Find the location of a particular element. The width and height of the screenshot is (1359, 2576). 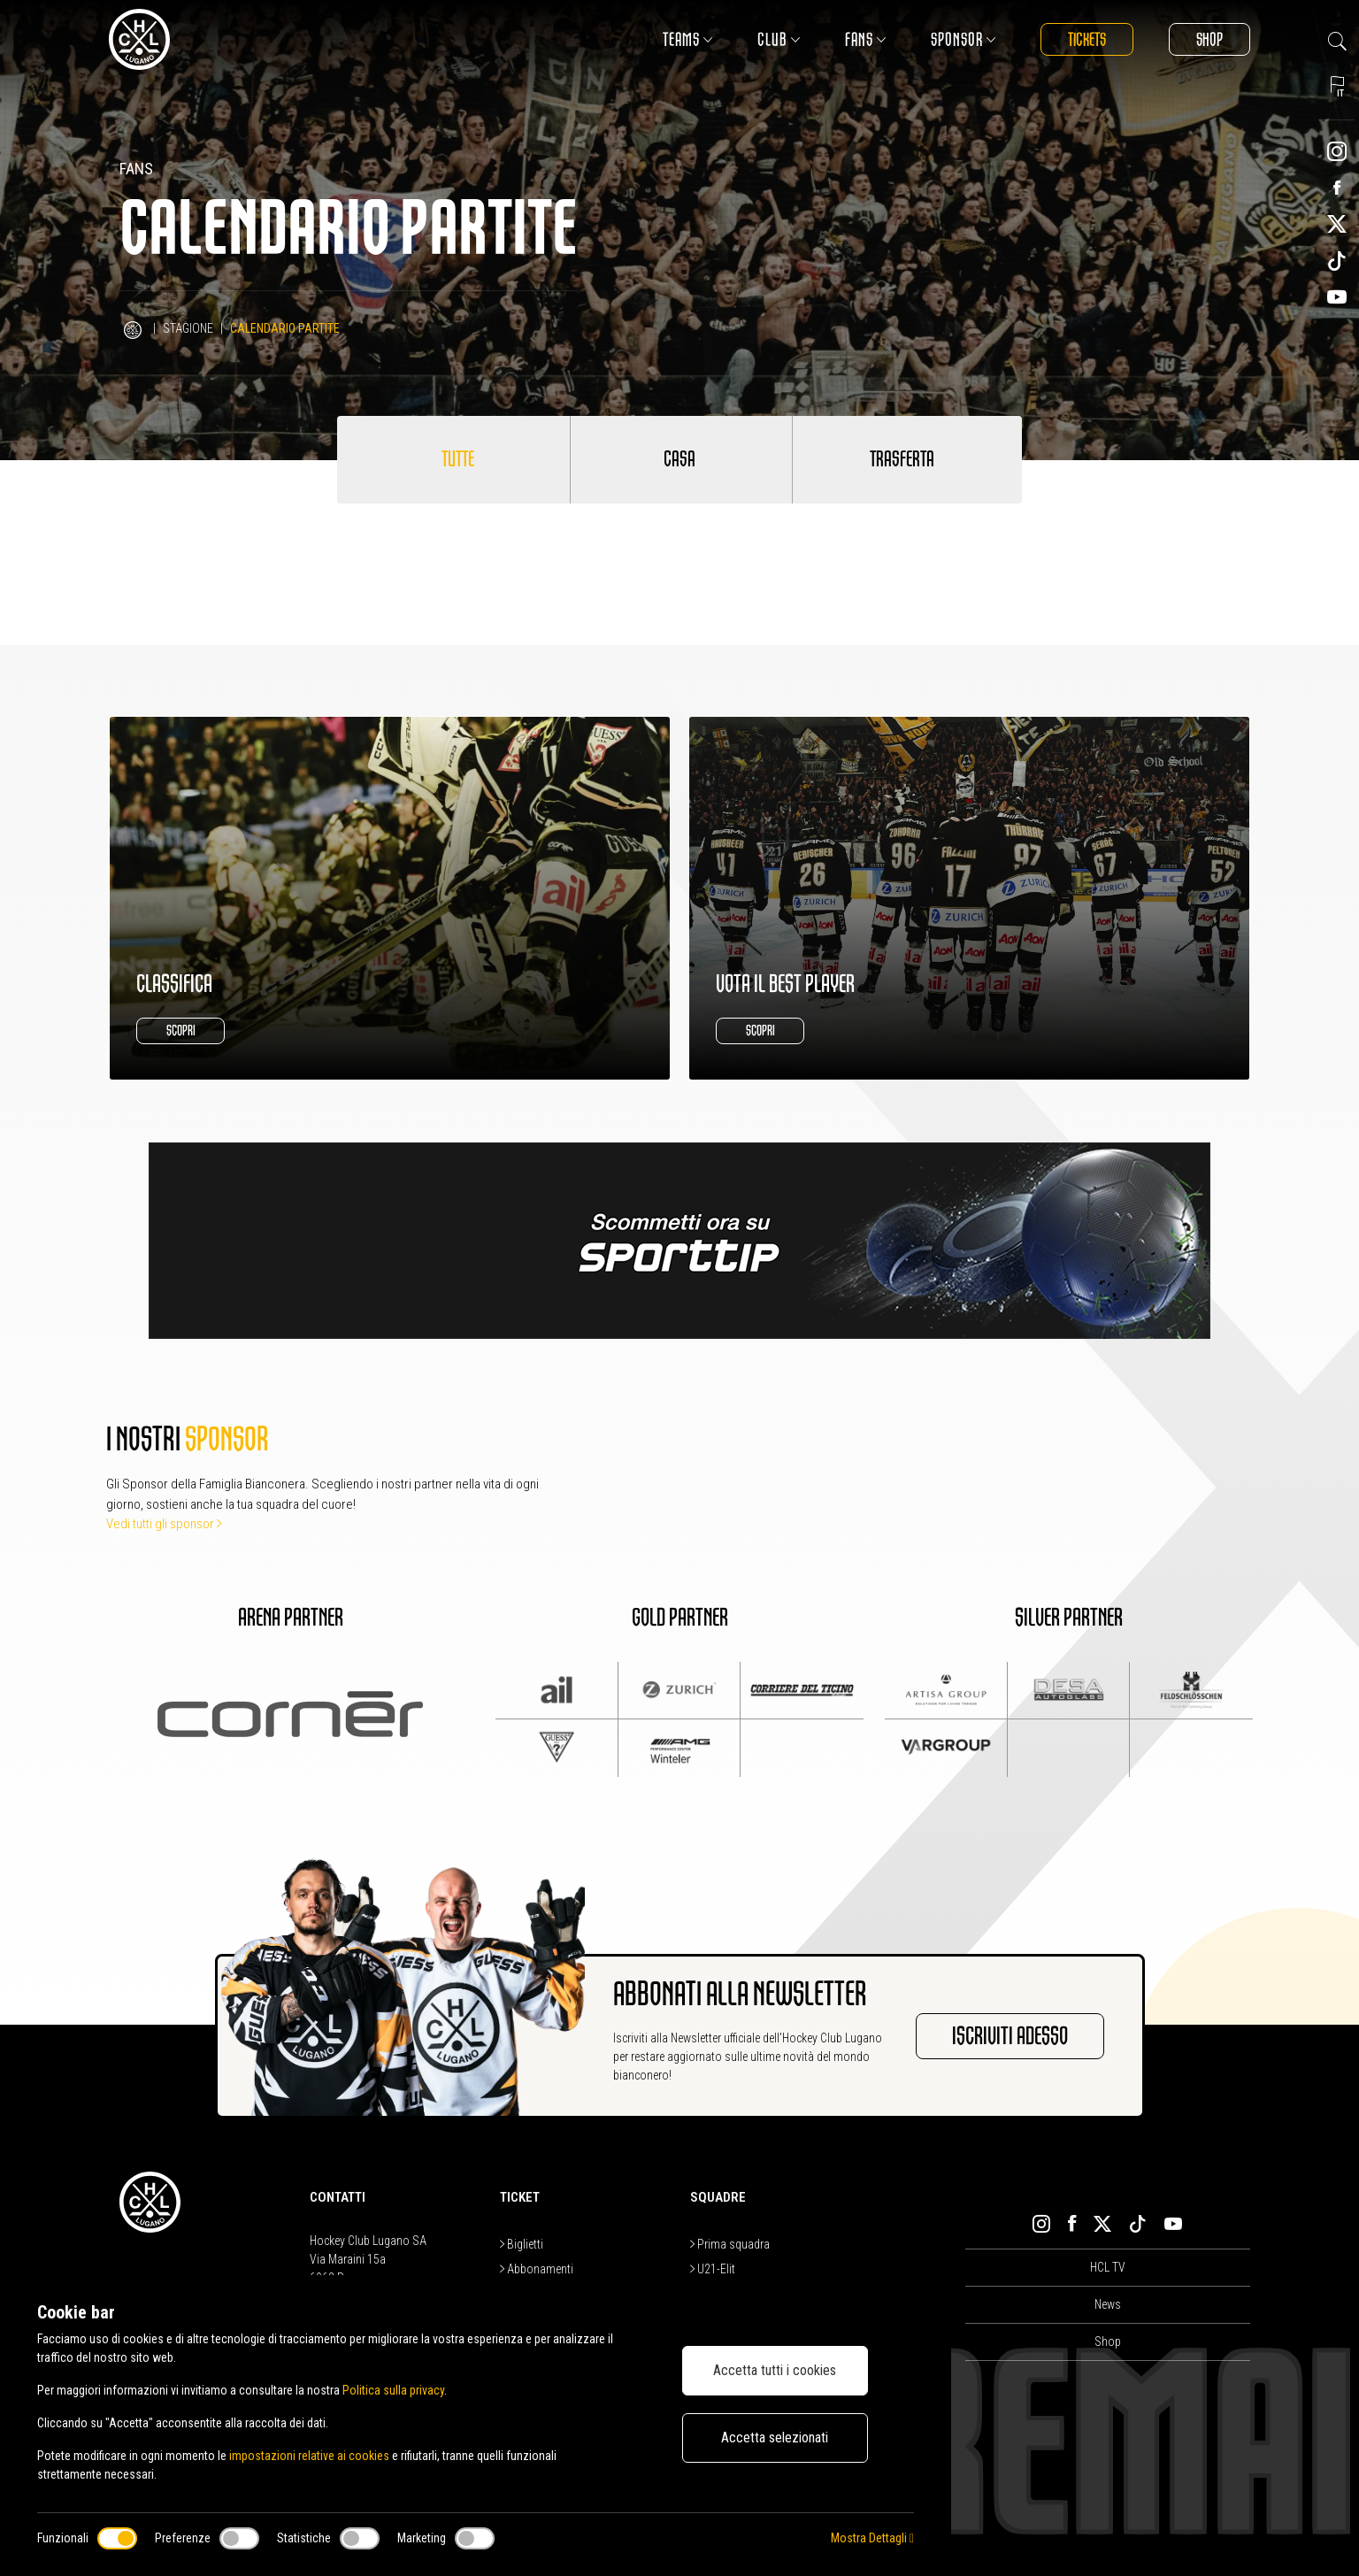

Casa [tab] is located at coordinates (679, 459).